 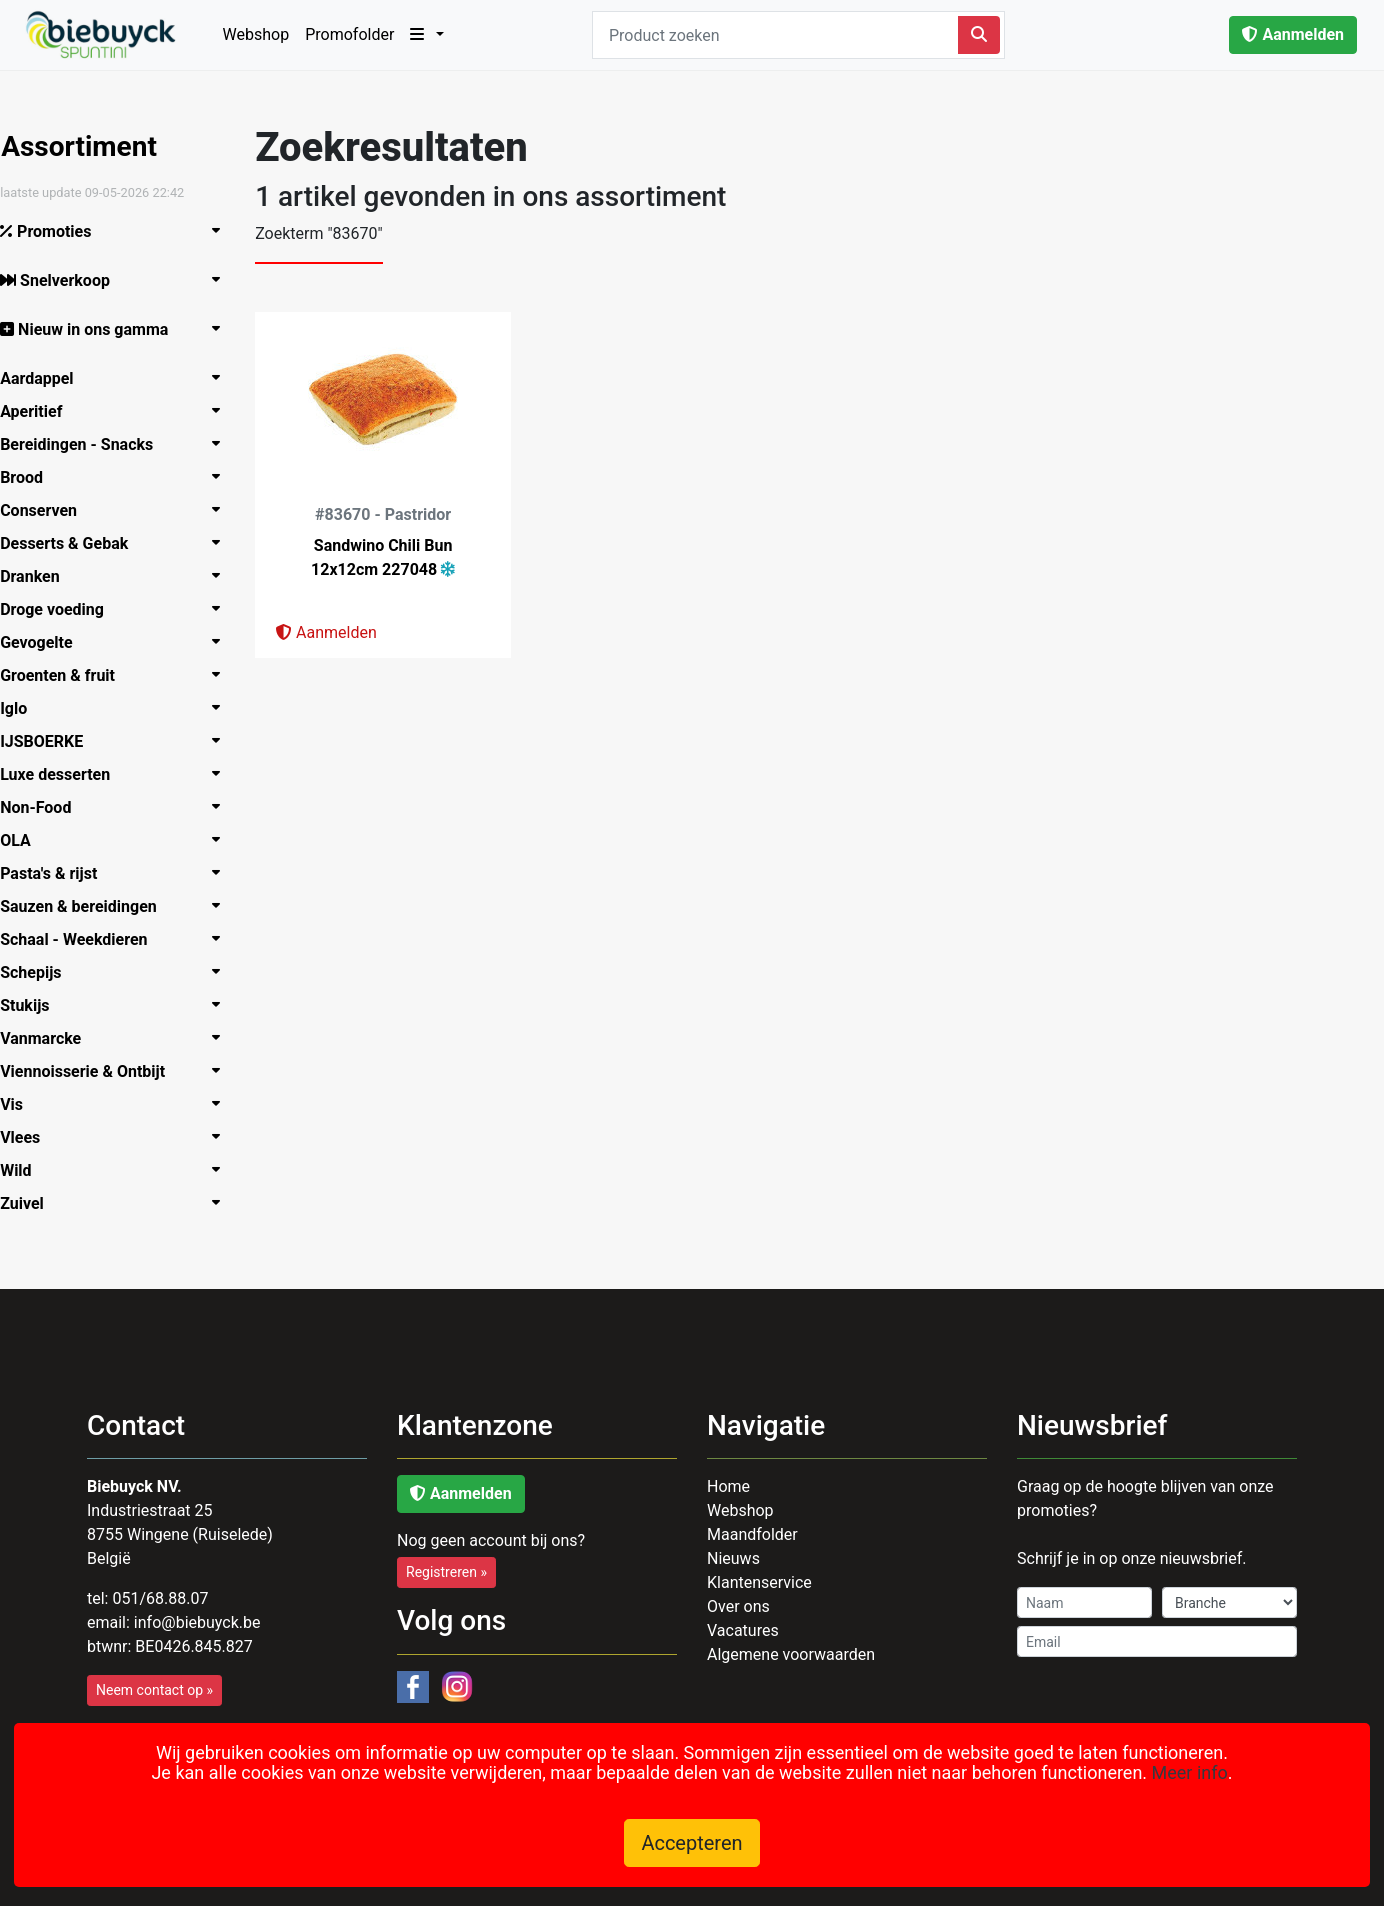 What do you see at coordinates (25, 840) in the screenshot?
I see `OLA` at bounding box center [25, 840].